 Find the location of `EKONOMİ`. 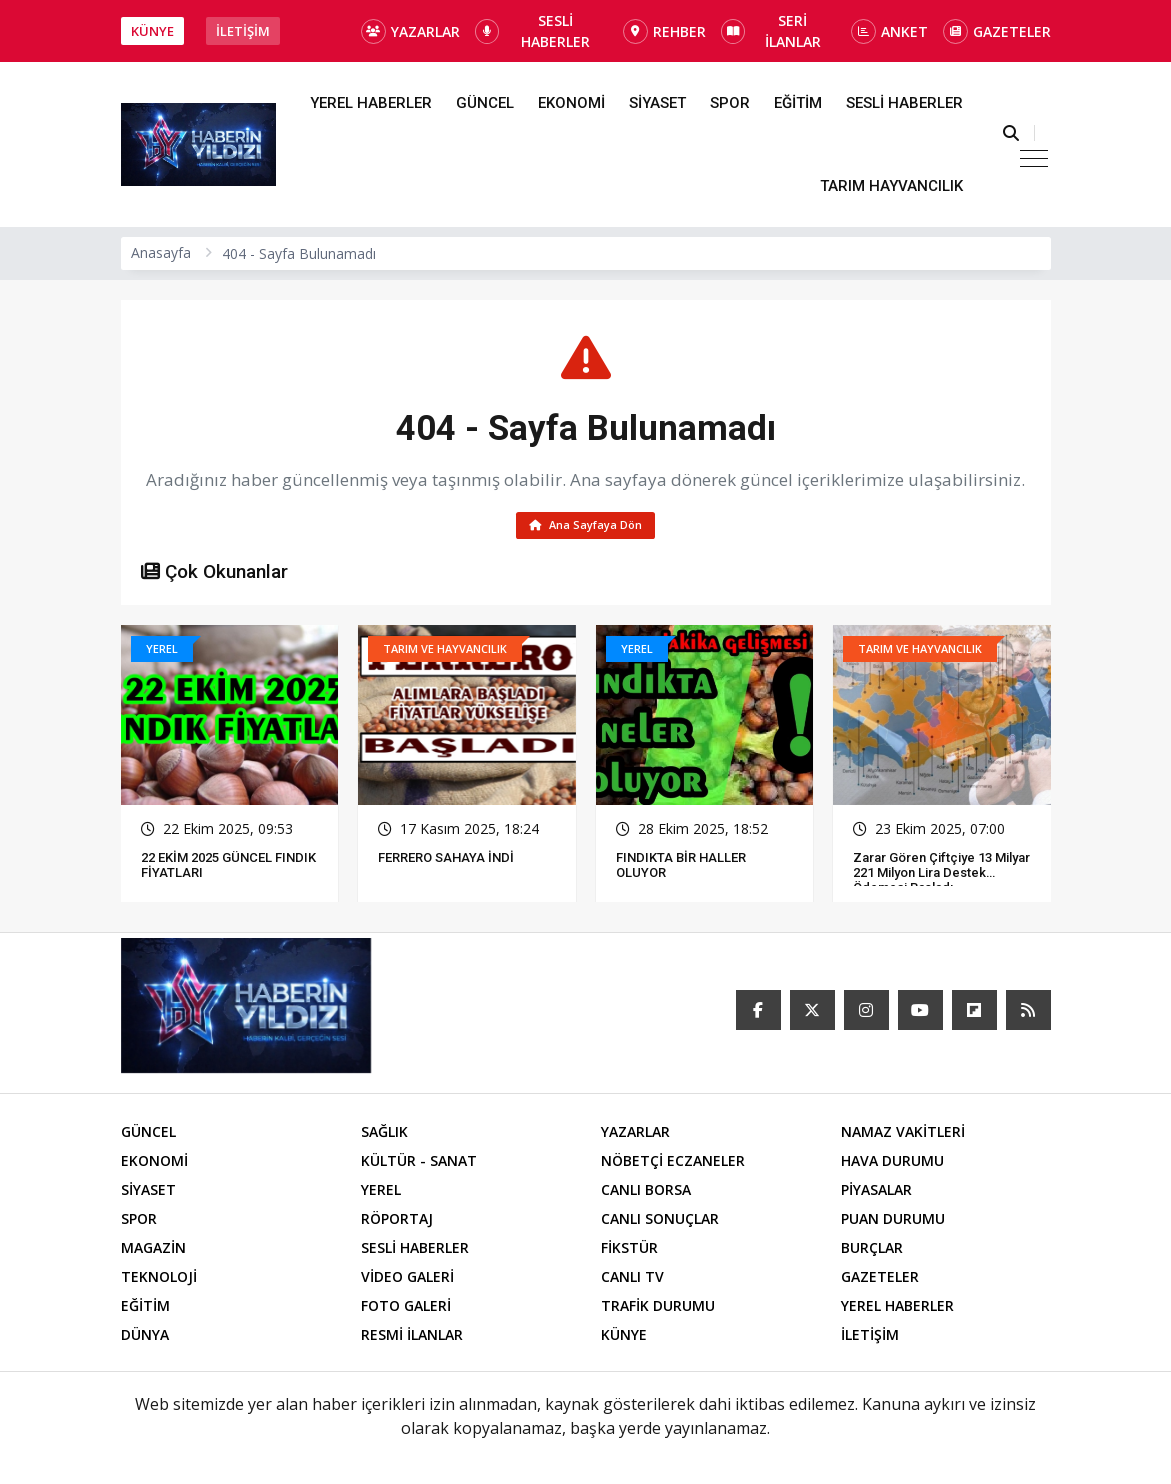

EKONOMİ is located at coordinates (571, 103).